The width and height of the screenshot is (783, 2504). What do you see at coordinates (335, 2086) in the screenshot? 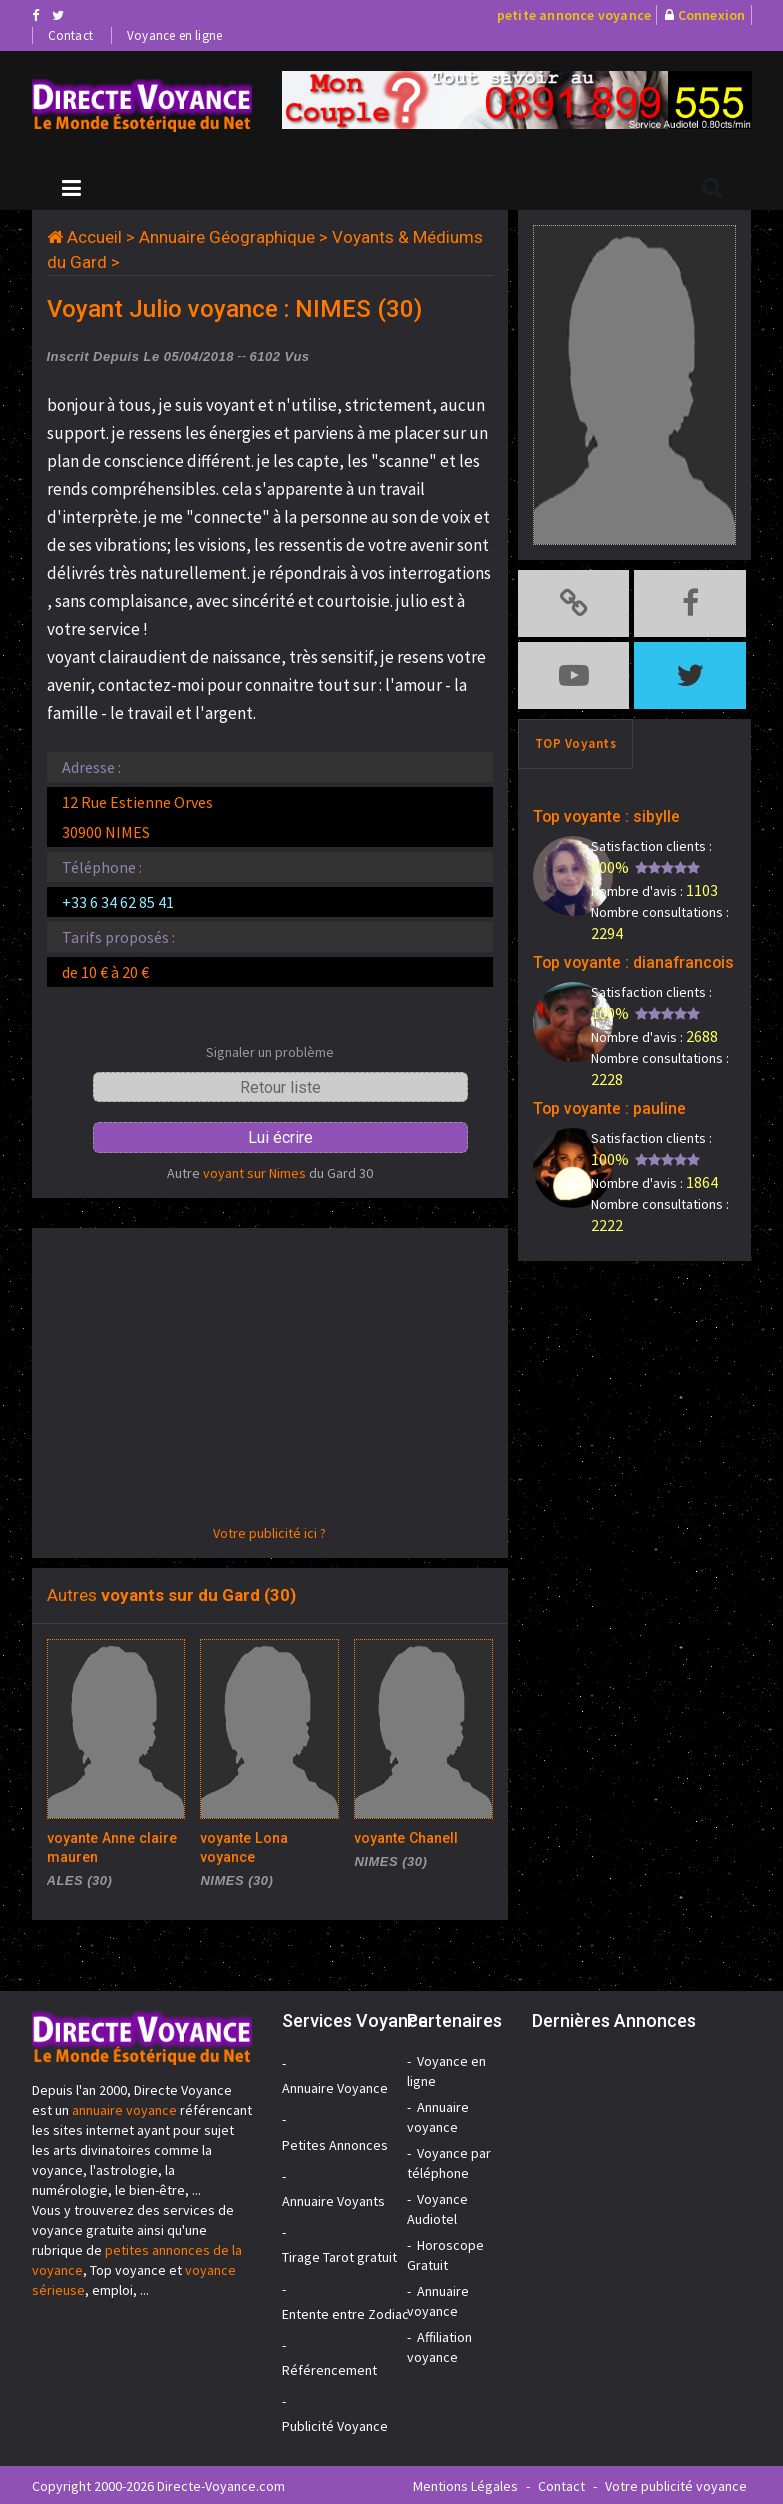
I see `Annuaire Voyance` at bounding box center [335, 2086].